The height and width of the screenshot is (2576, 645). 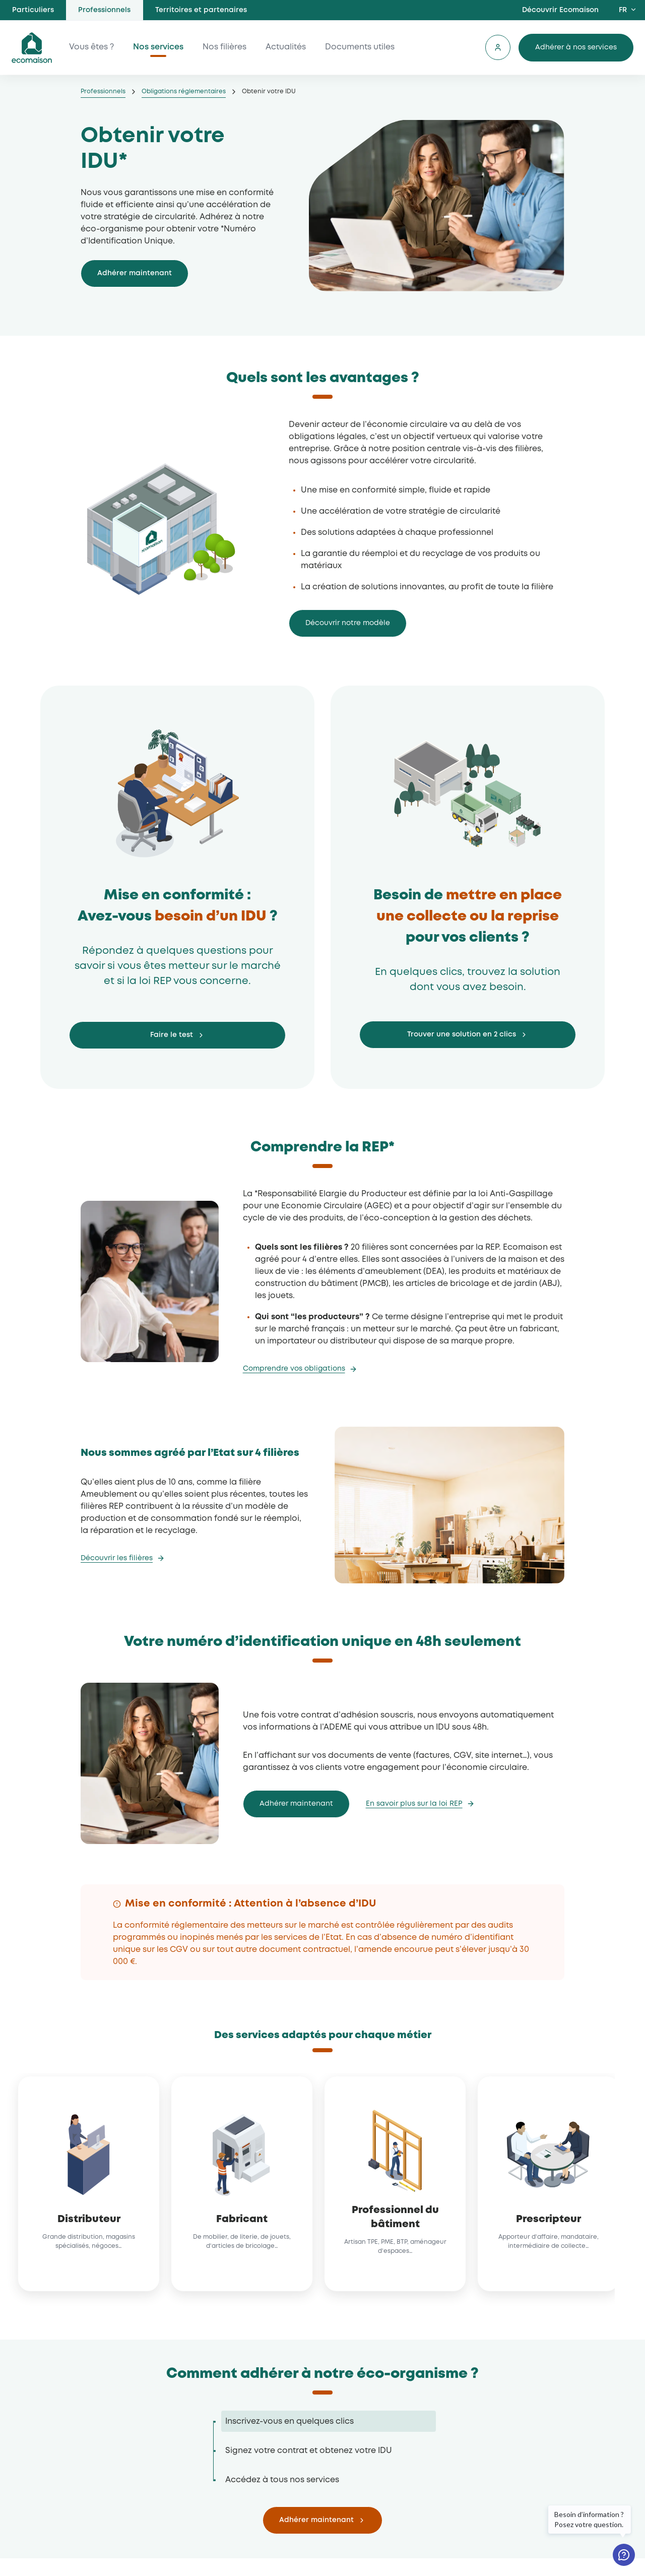 I want to click on Territoires et partenaires, so click(x=200, y=10).